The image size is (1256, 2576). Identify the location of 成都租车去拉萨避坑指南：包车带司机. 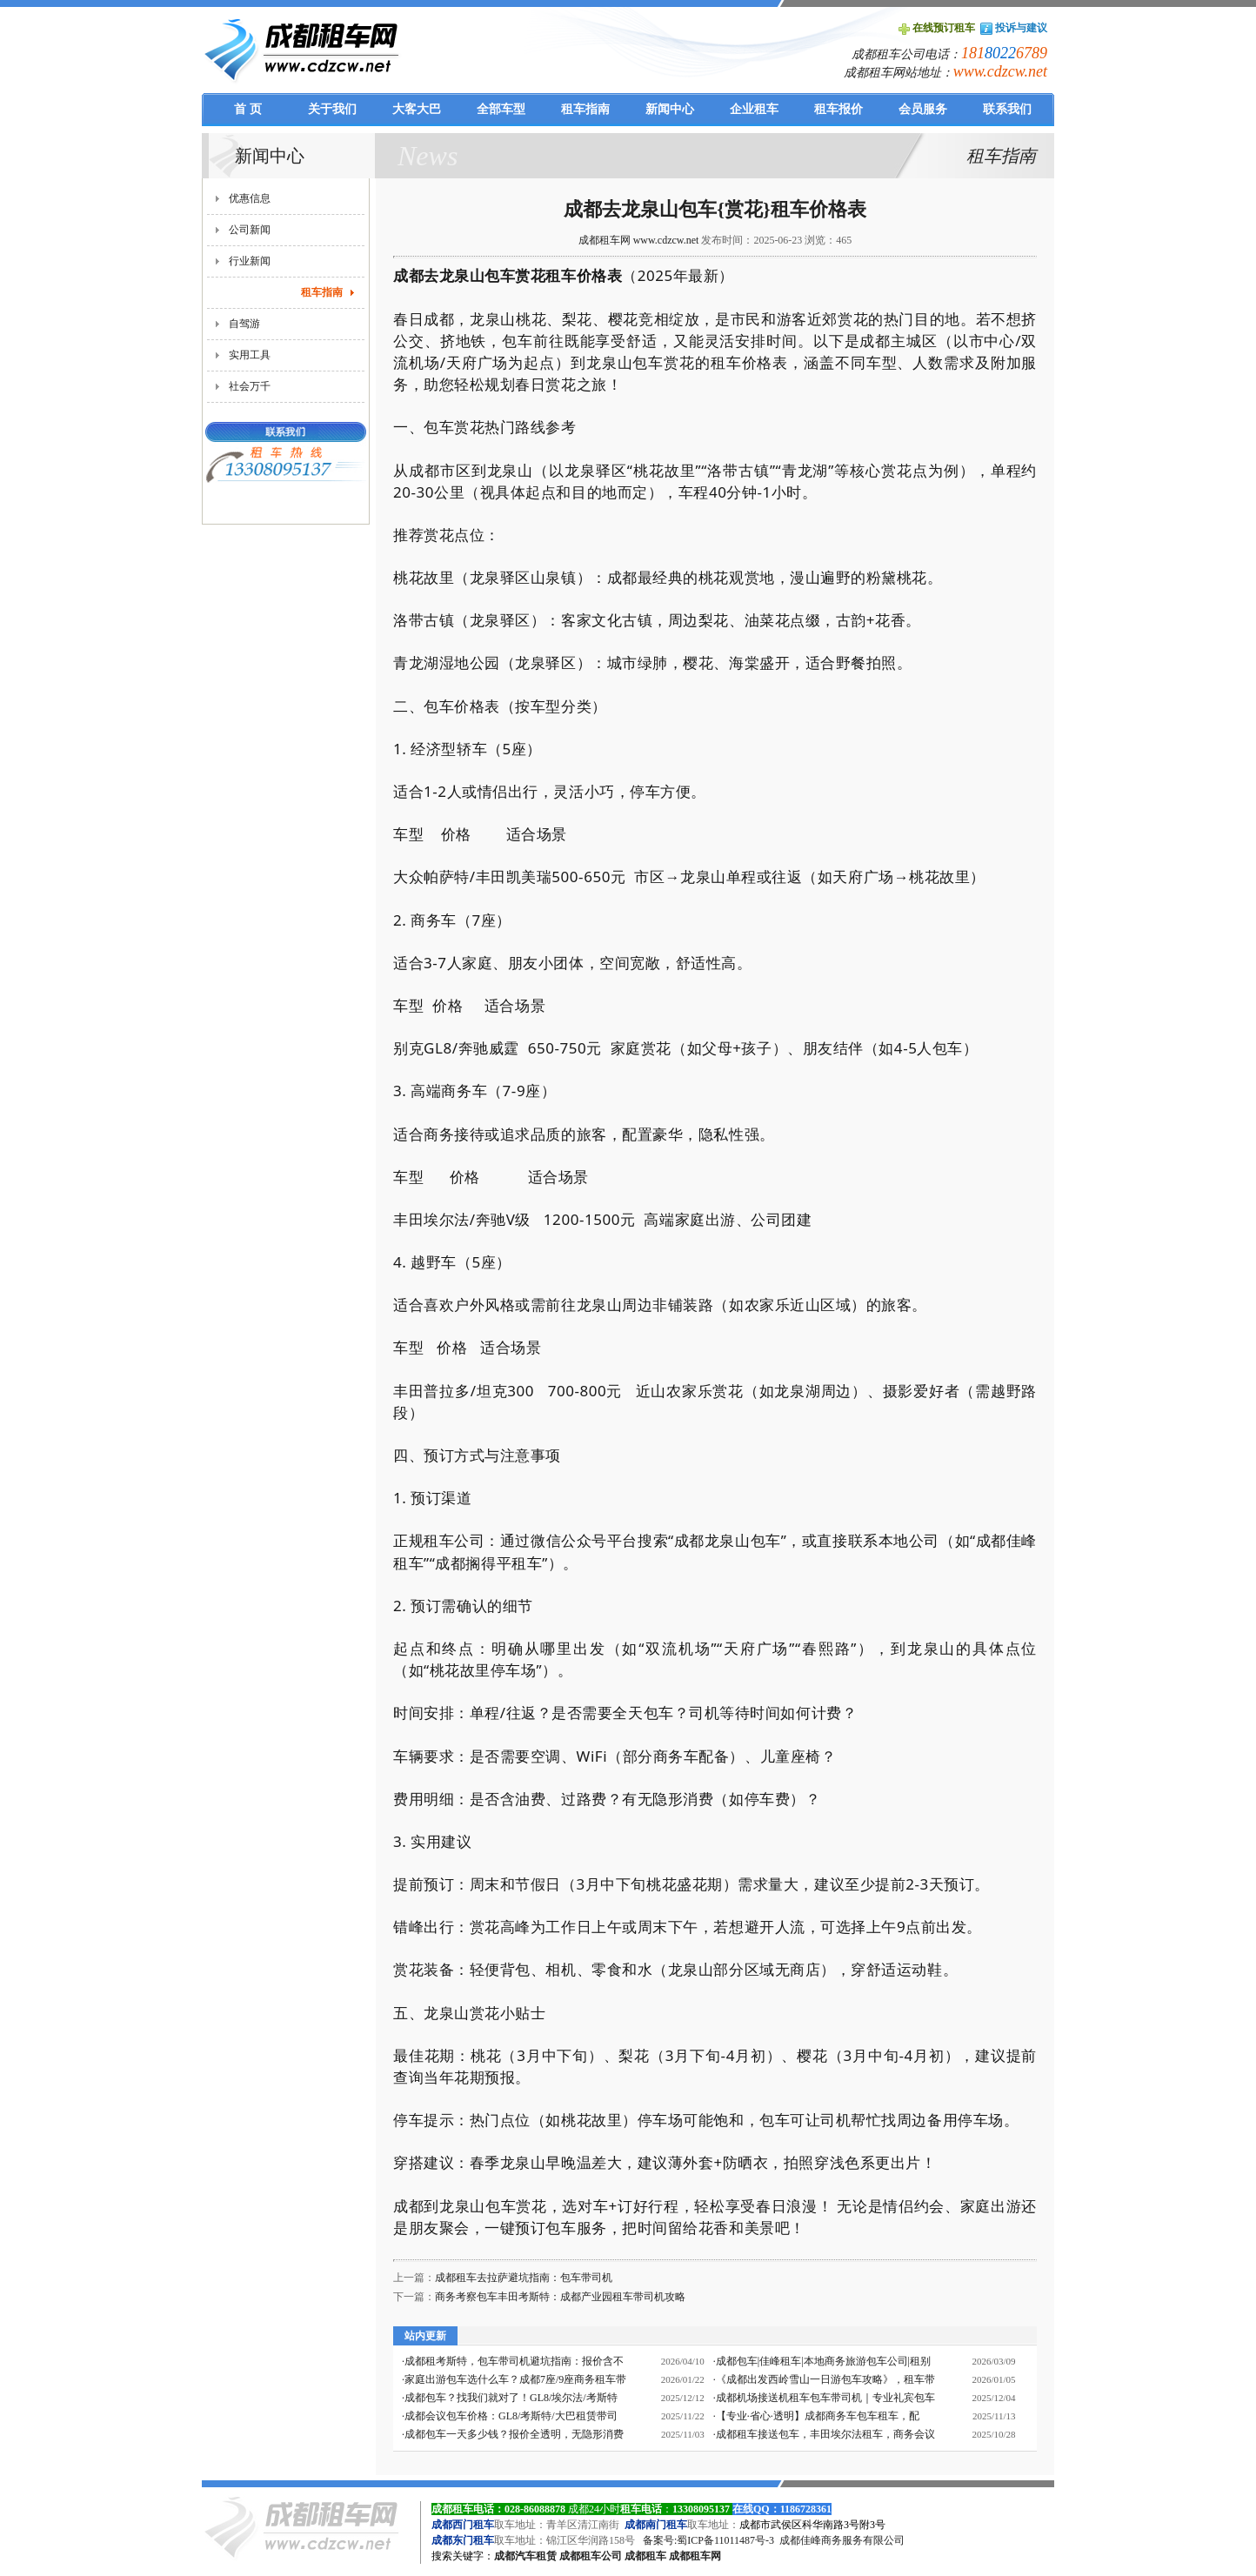
(523, 2278).